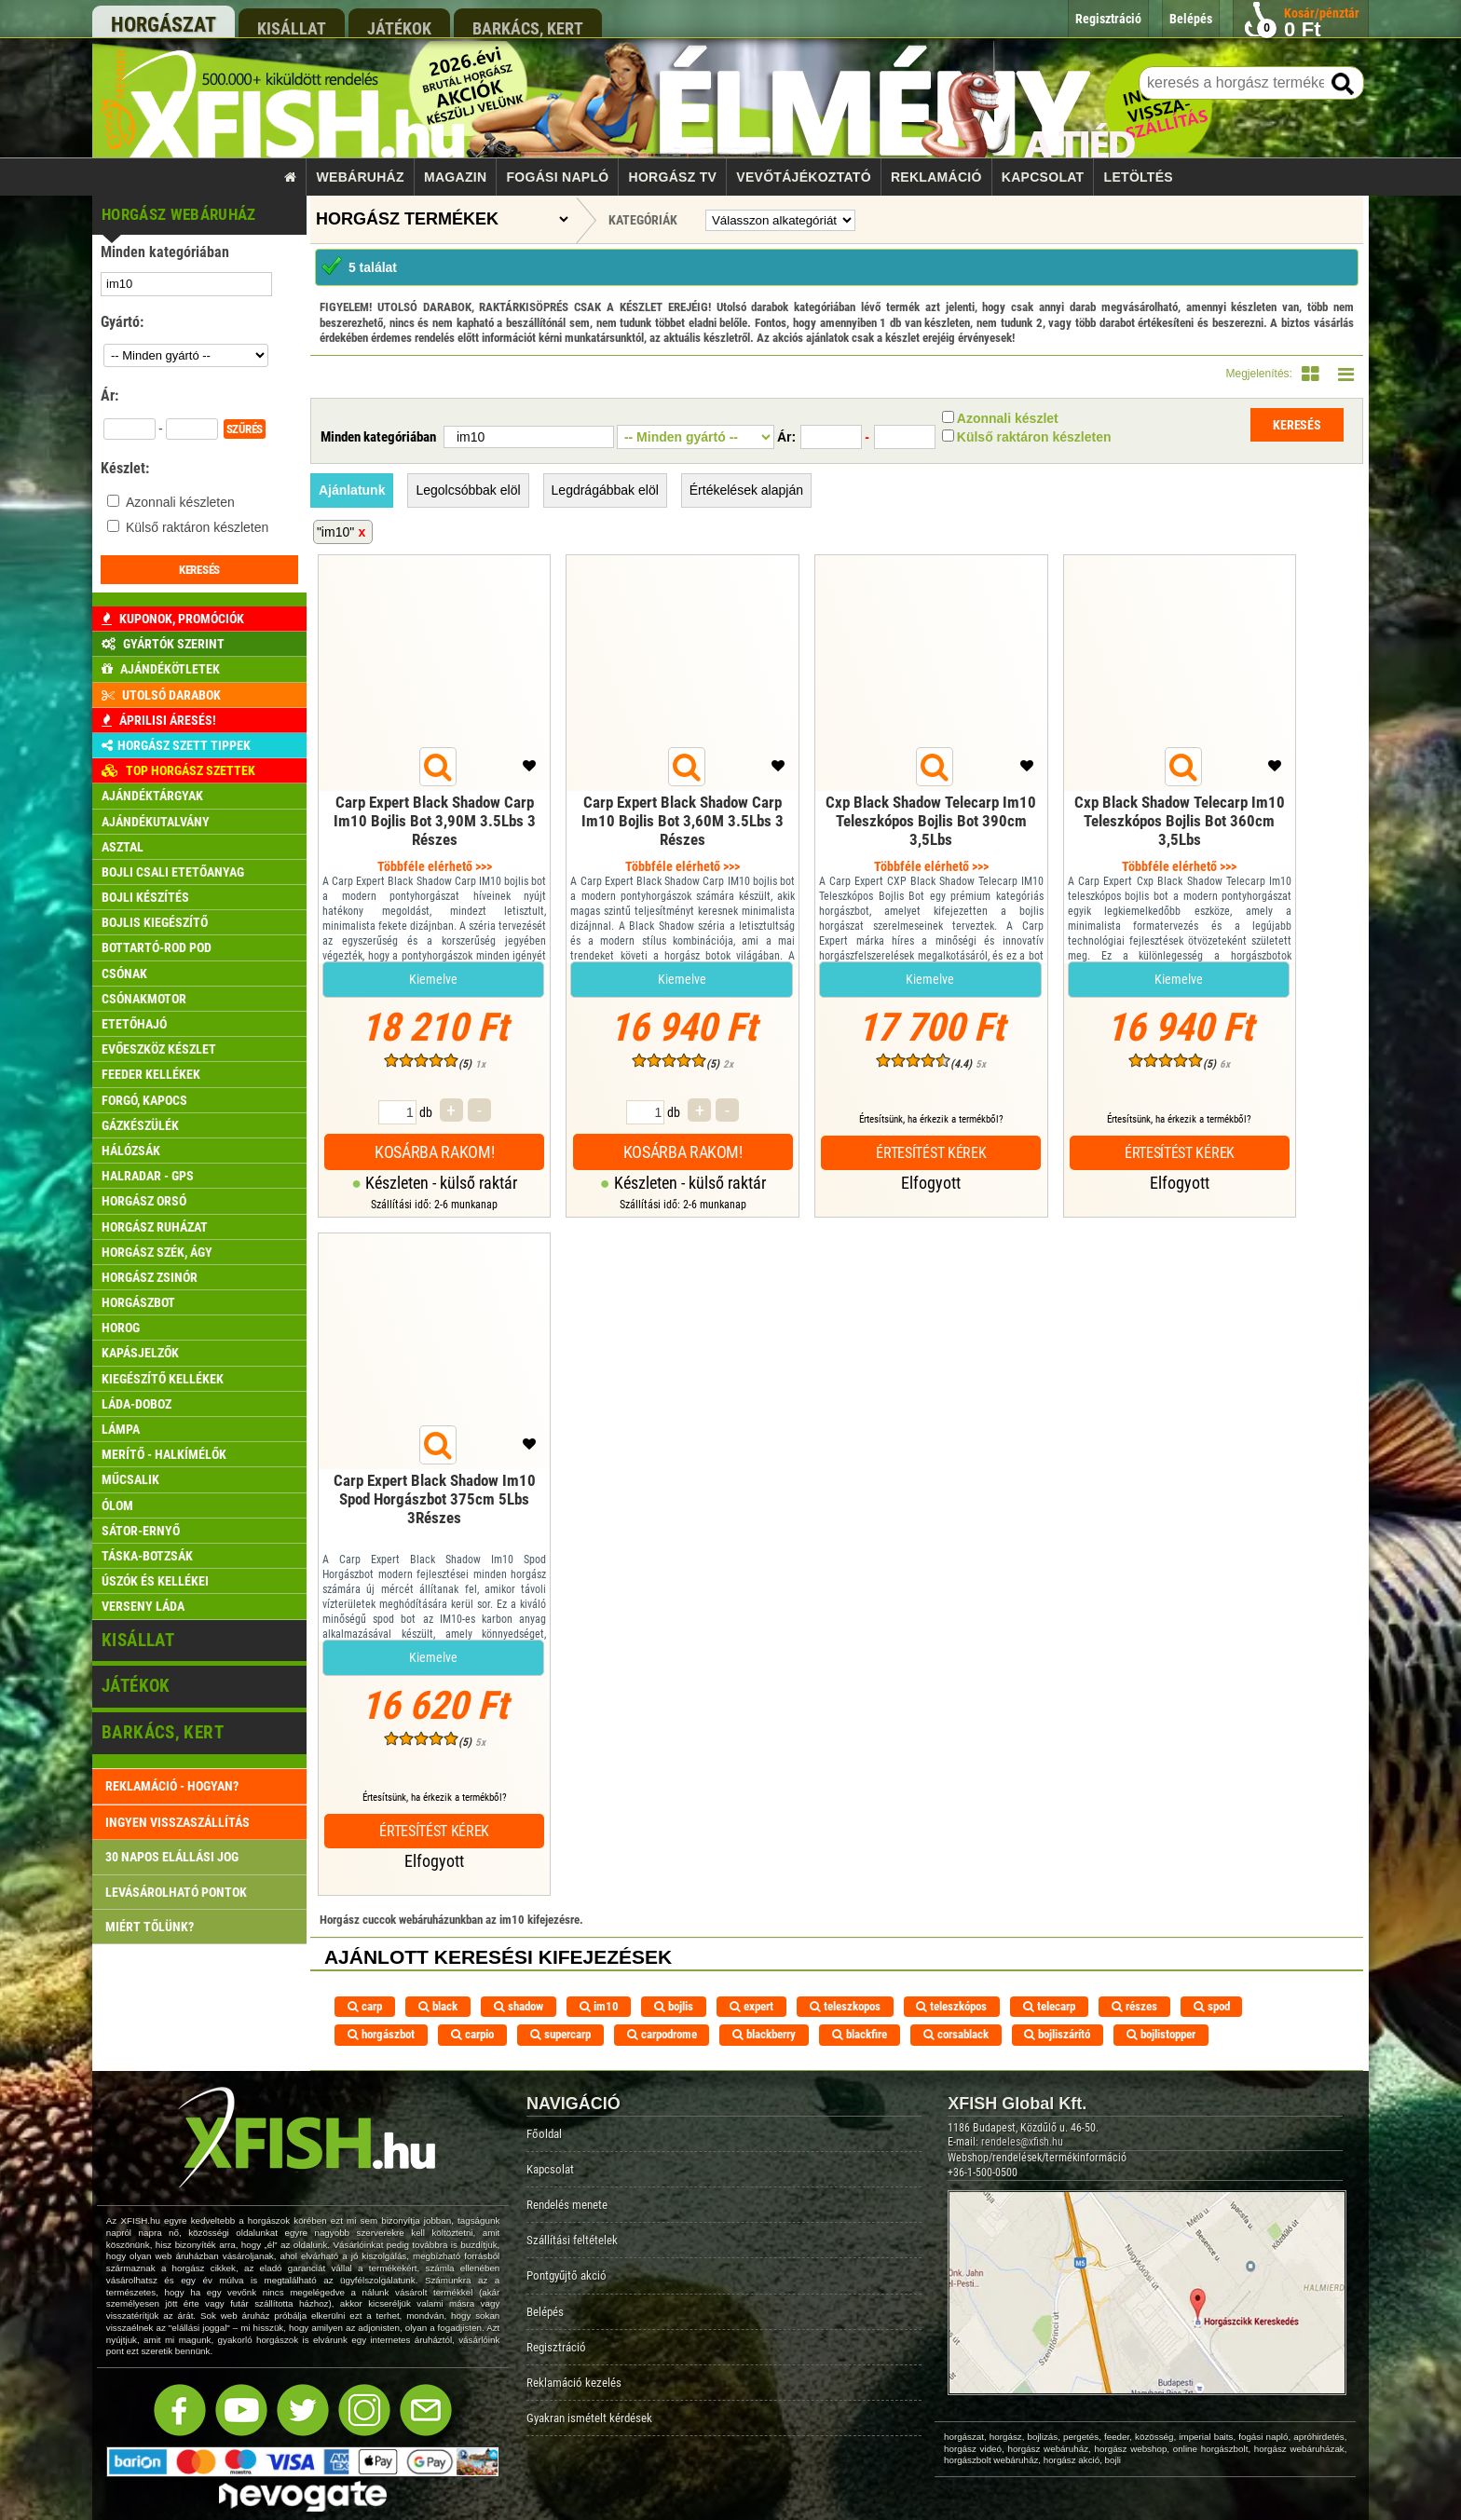 Image resolution: width=1461 pixels, height=2520 pixels. I want to click on Webáruház, so click(360, 177).